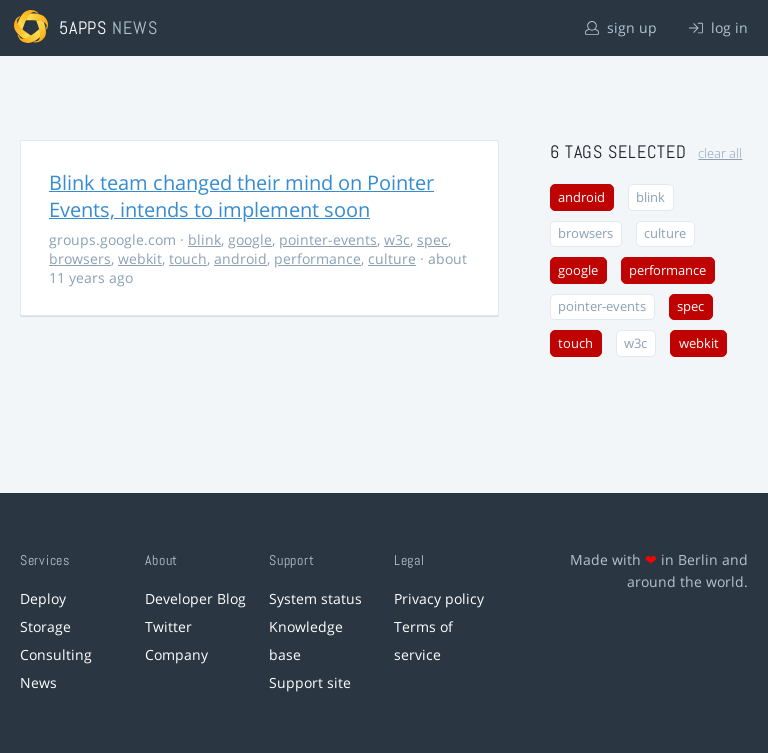 The height and width of the screenshot is (753, 768). What do you see at coordinates (397, 239) in the screenshot?
I see `w3c` at bounding box center [397, 239].